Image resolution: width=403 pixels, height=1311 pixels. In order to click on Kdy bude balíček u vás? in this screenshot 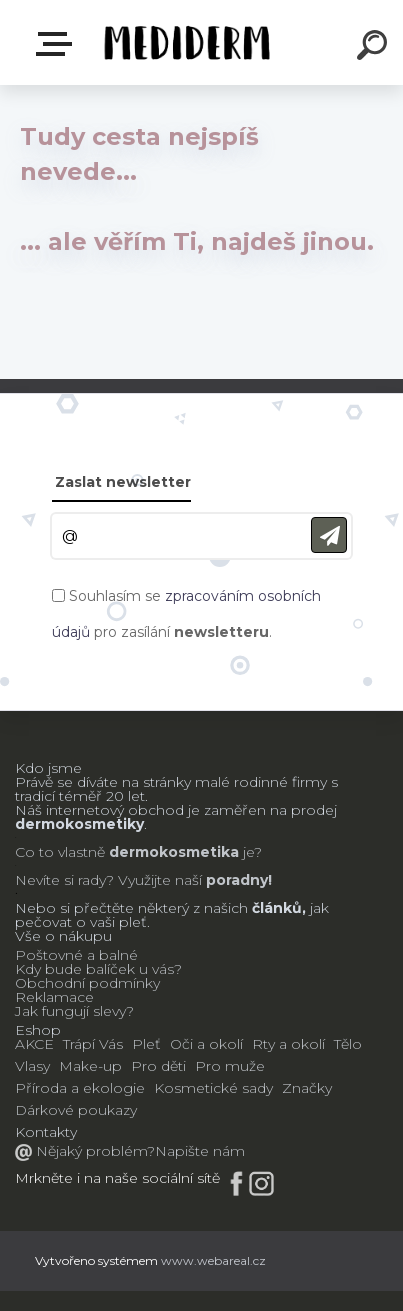, I will do `click(98, 969)`.